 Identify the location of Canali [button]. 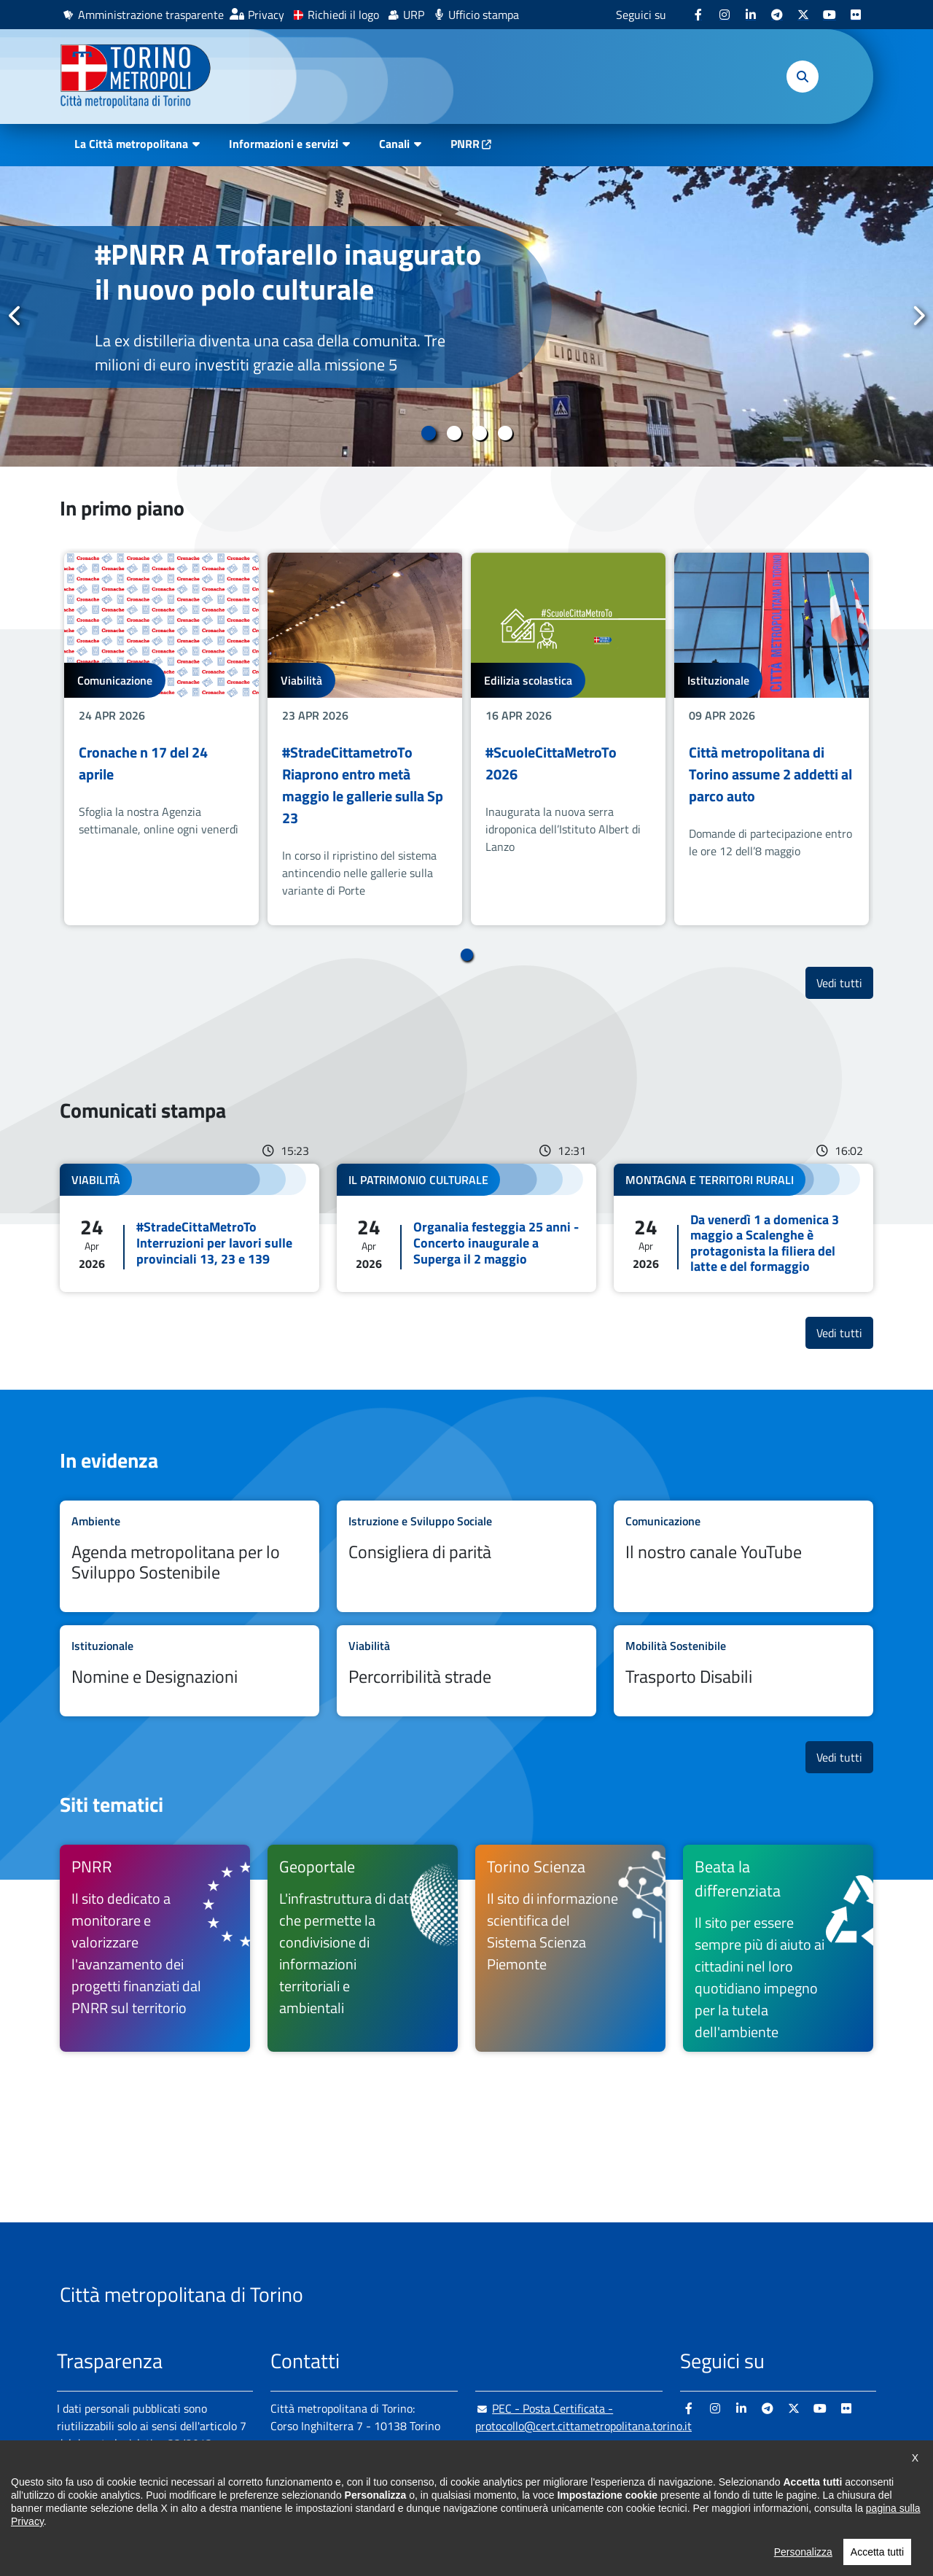
(394, 143).